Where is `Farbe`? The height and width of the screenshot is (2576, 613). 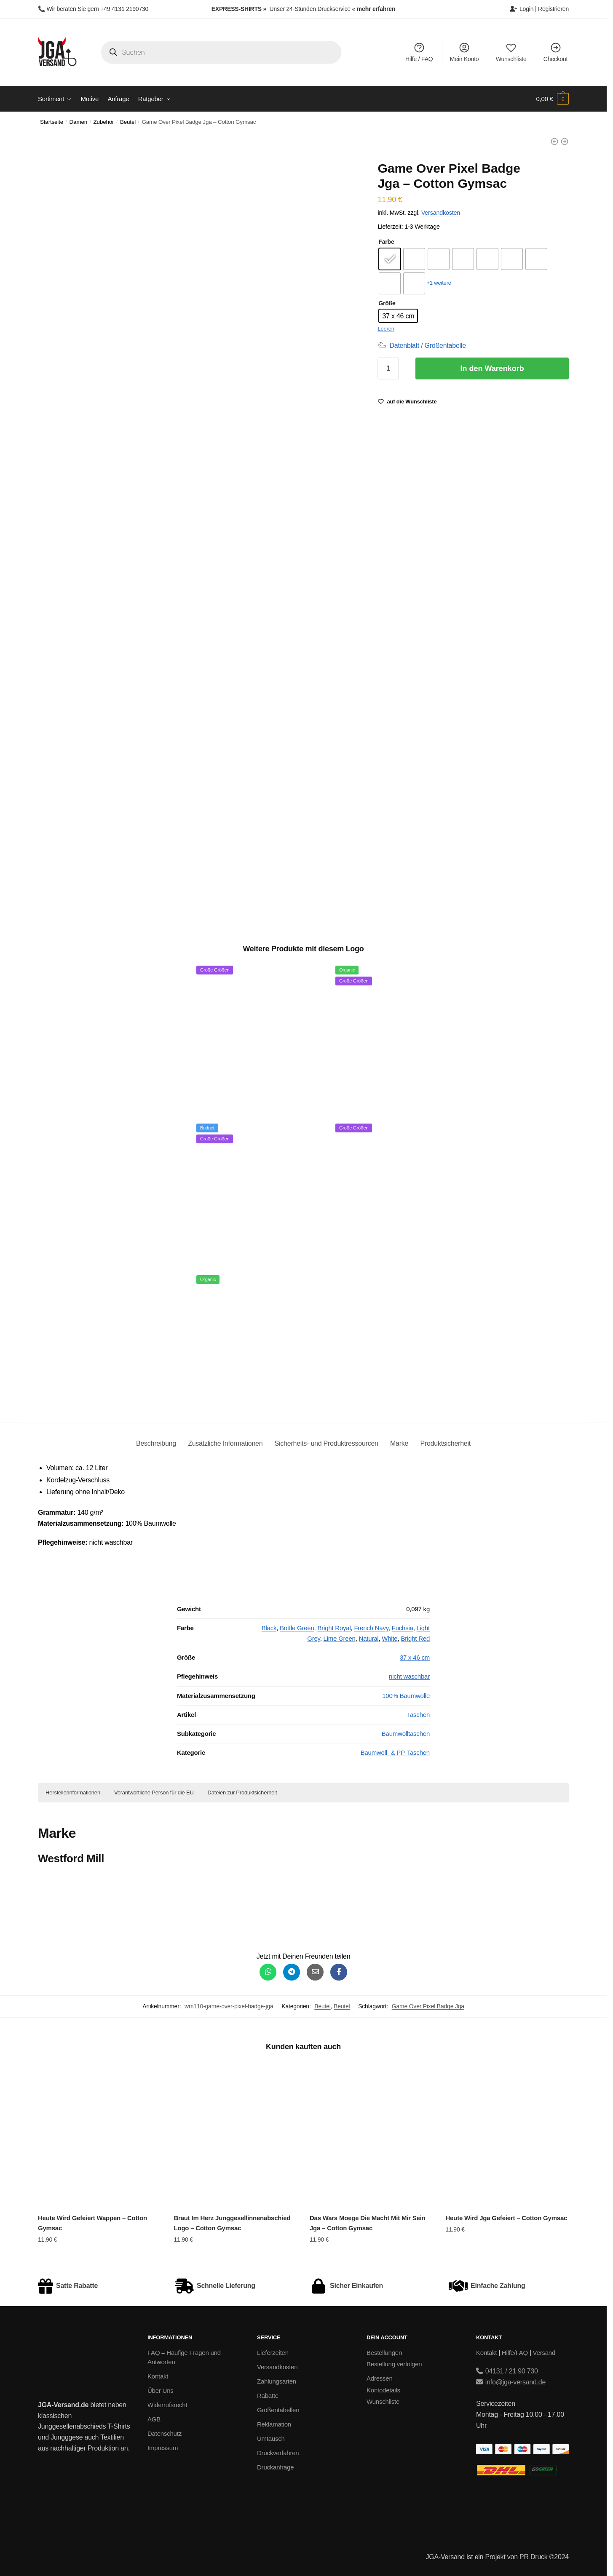
Farbe is located at coordinates (386, 241).